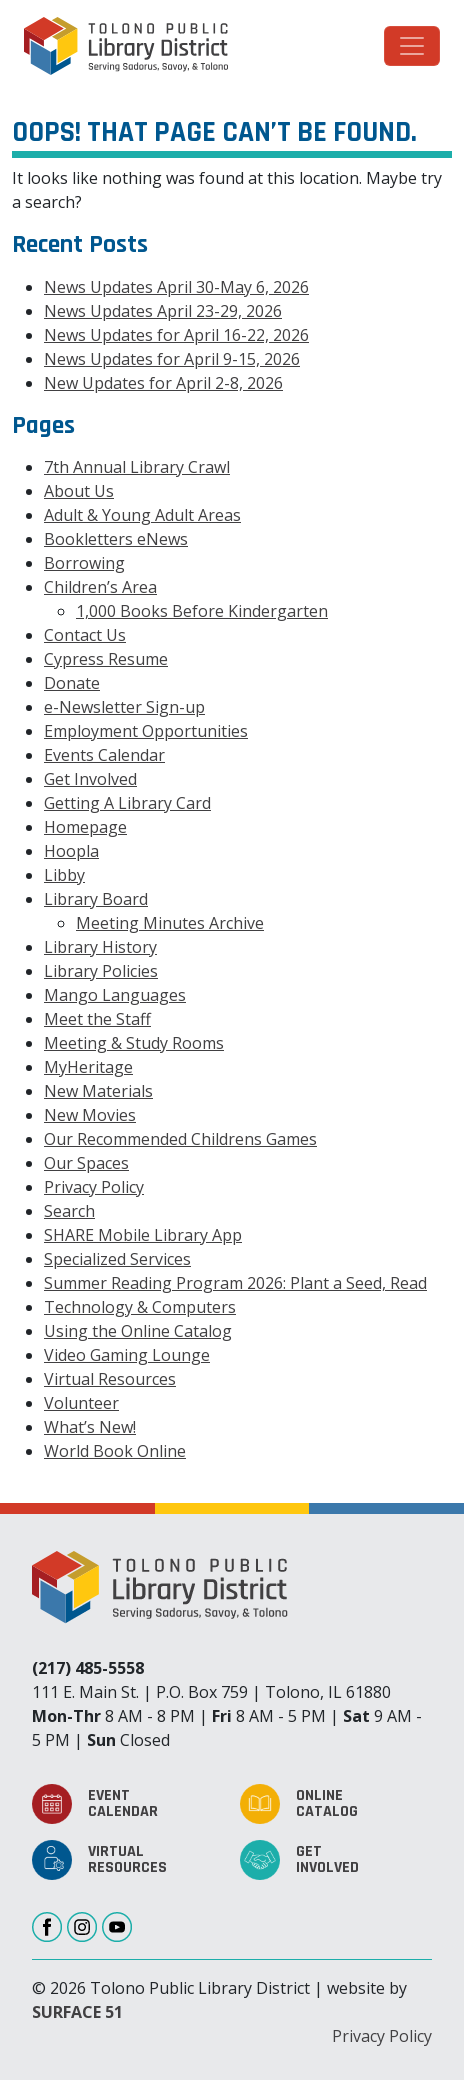  Describe the element at coordinates (84, 563) in the screenshot. I see `Borrowing` at that location.